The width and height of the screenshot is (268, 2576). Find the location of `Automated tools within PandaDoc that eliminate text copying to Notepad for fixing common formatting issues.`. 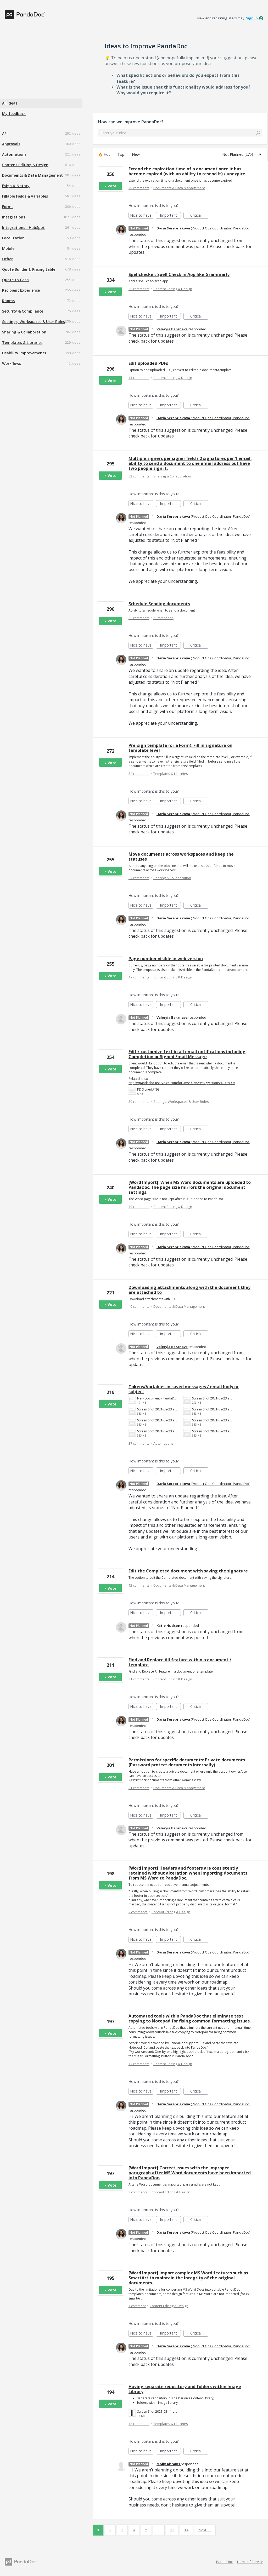

Automated tools within PandaDoc that eliminate text copying to Notepad for fixing common formatting issues. is located at coordinates (190, 2018).